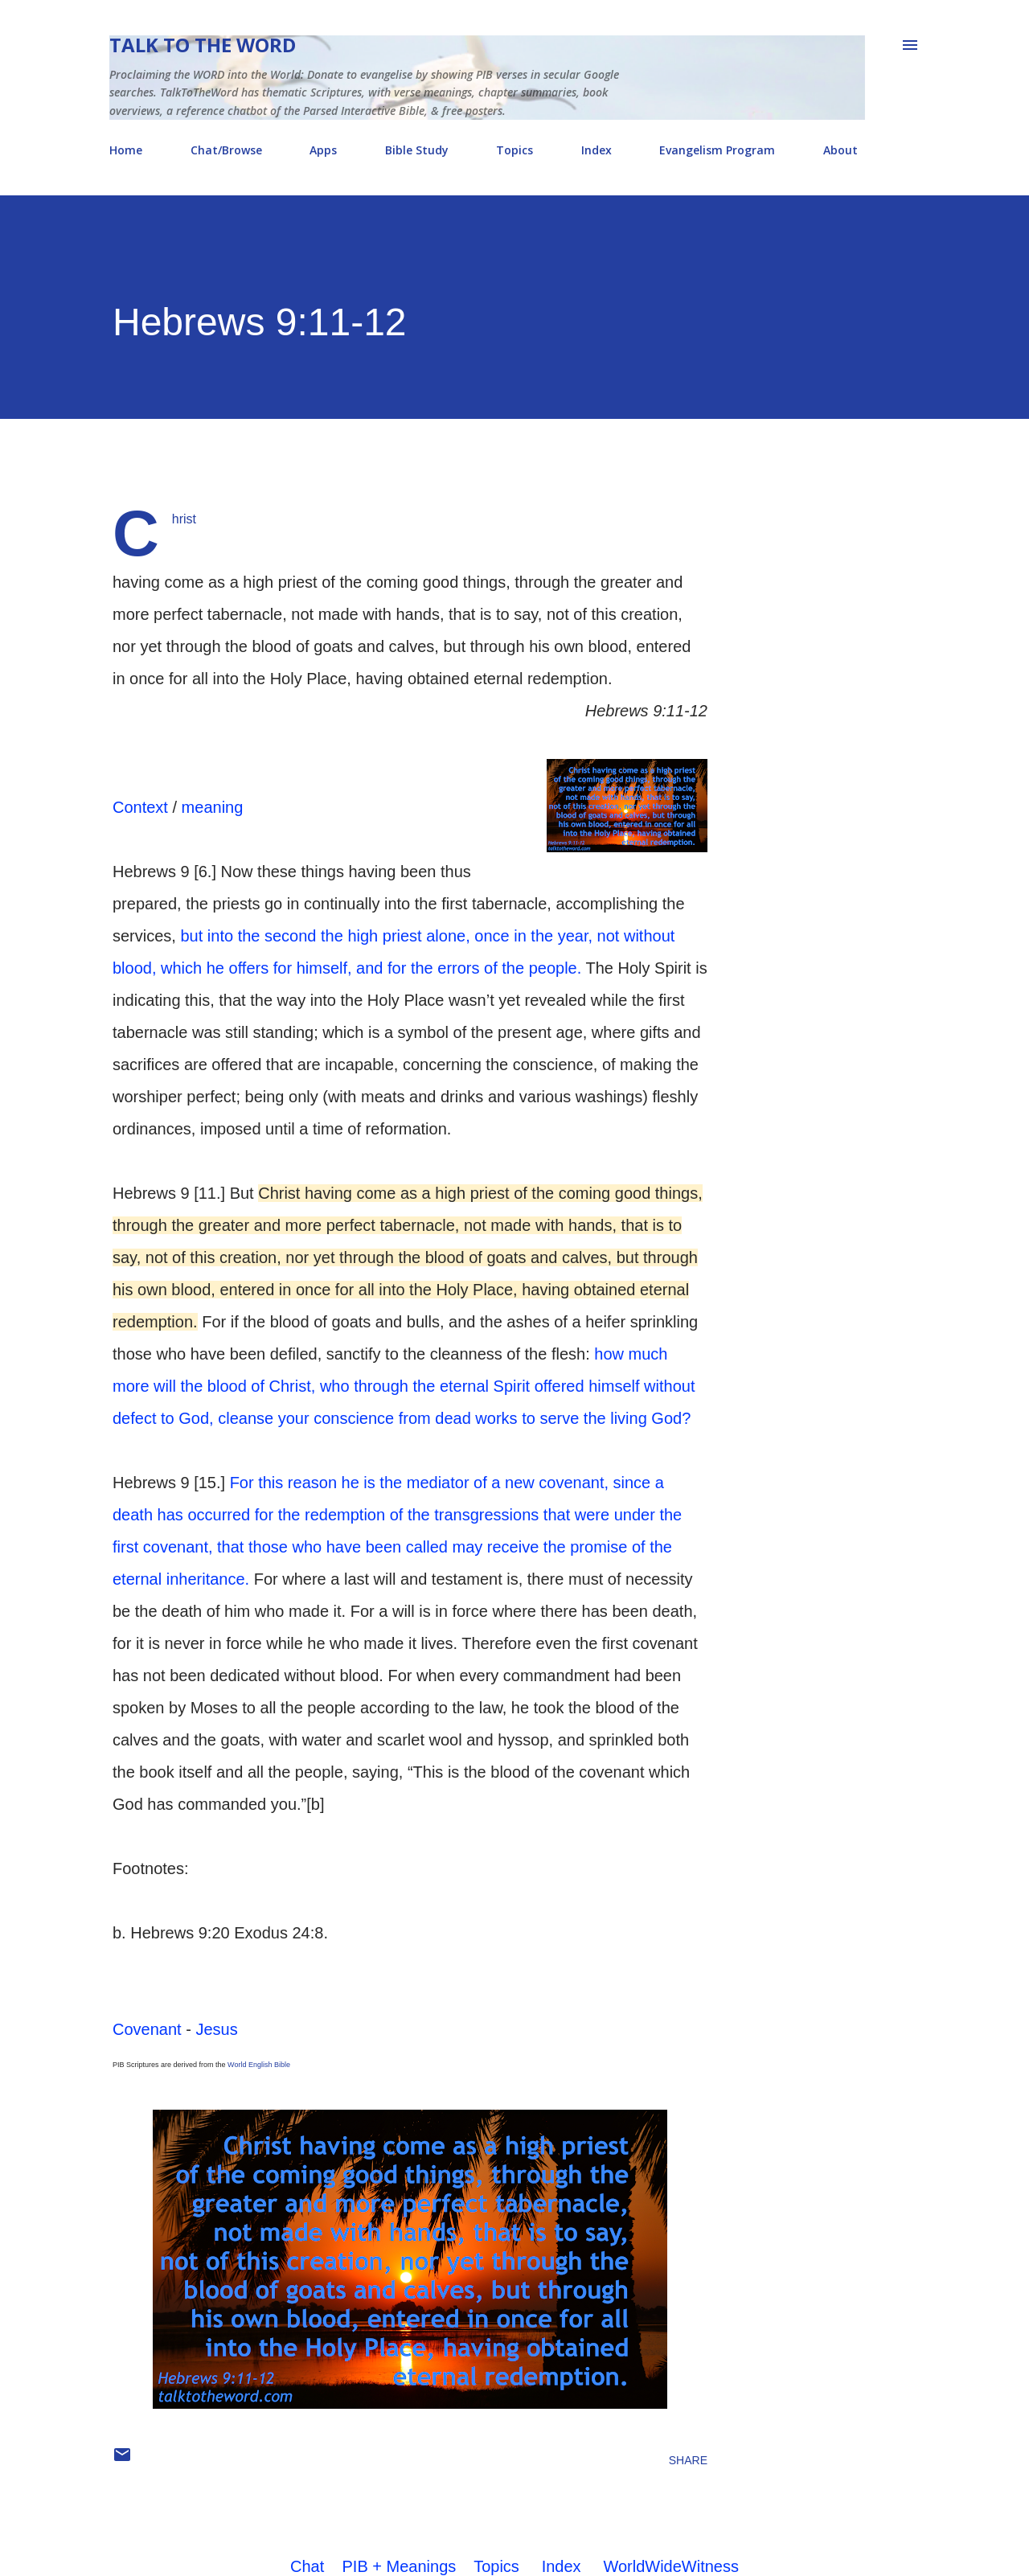 The width and height of the screenshot is (1029, 2576). I want to click on WorldWideWitness, so click(671, 2566).